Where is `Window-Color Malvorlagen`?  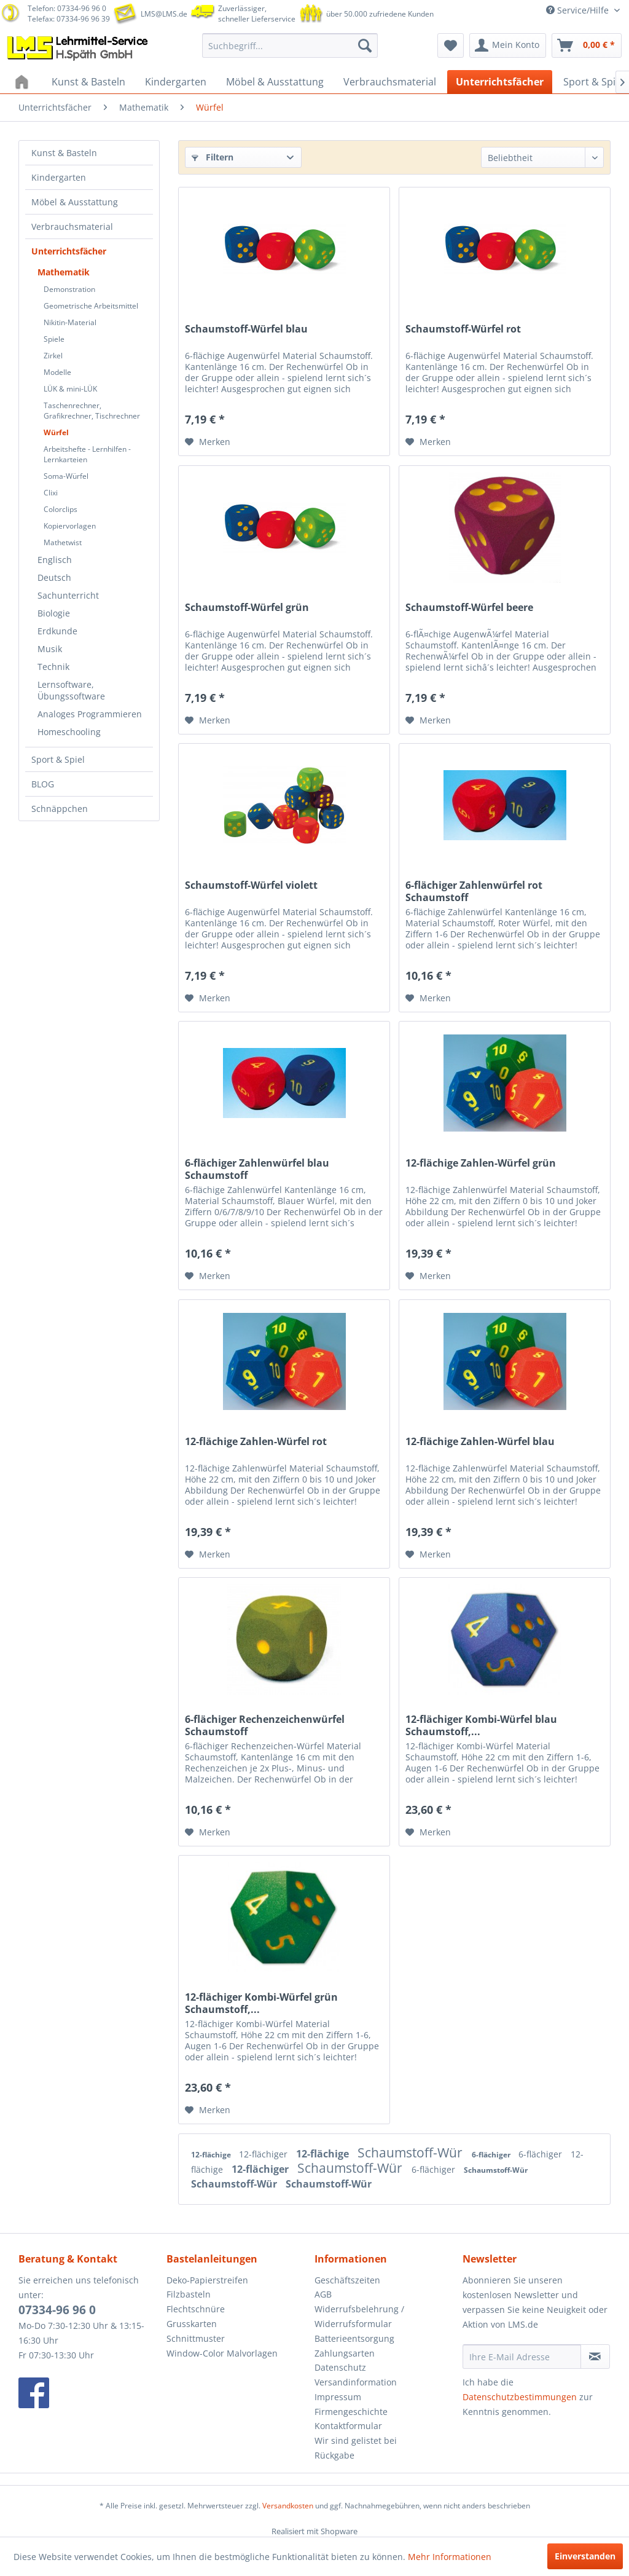 Window-Color Malvorlagen is located at coordinates (222, 2353).